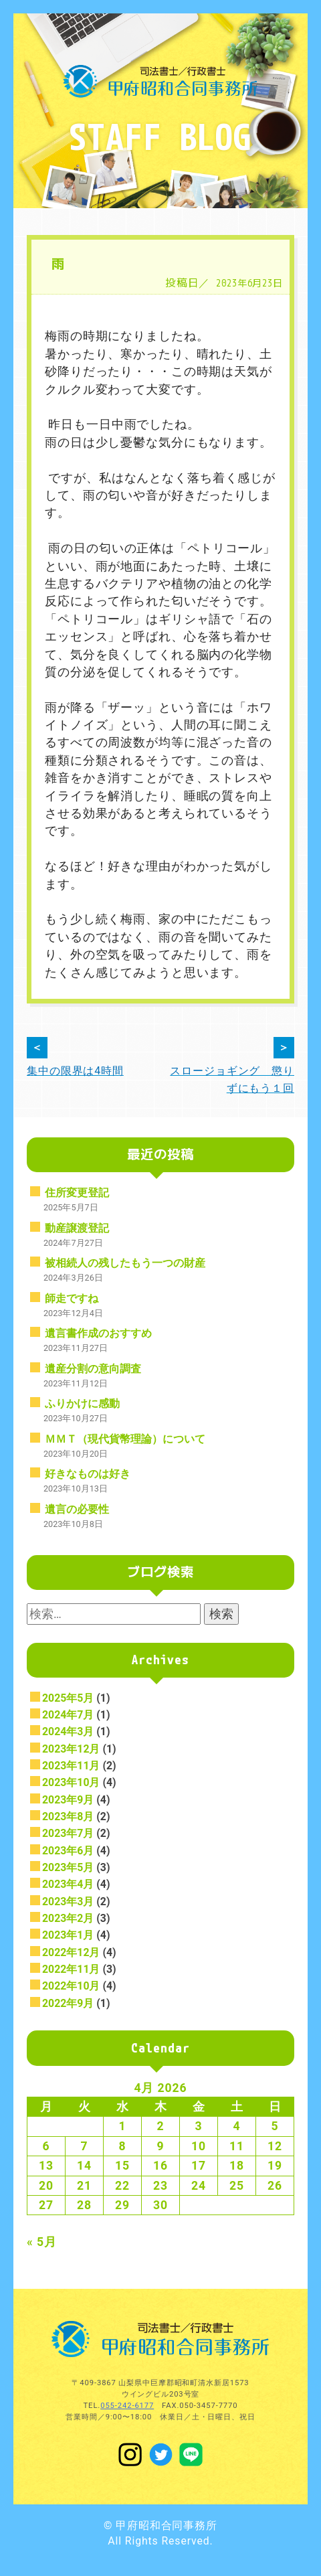 The image size is (321, 2576). I want to click on 2023年10月, so click(71, 1782).